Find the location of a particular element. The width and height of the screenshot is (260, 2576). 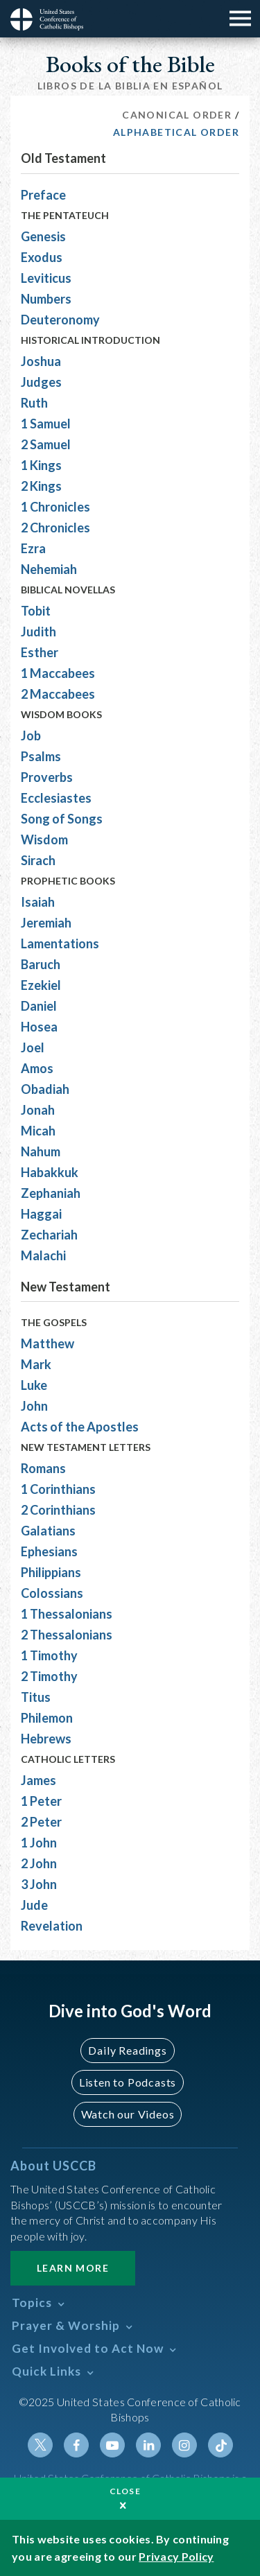

Habakkuk is located at coordinates (49, 1172).